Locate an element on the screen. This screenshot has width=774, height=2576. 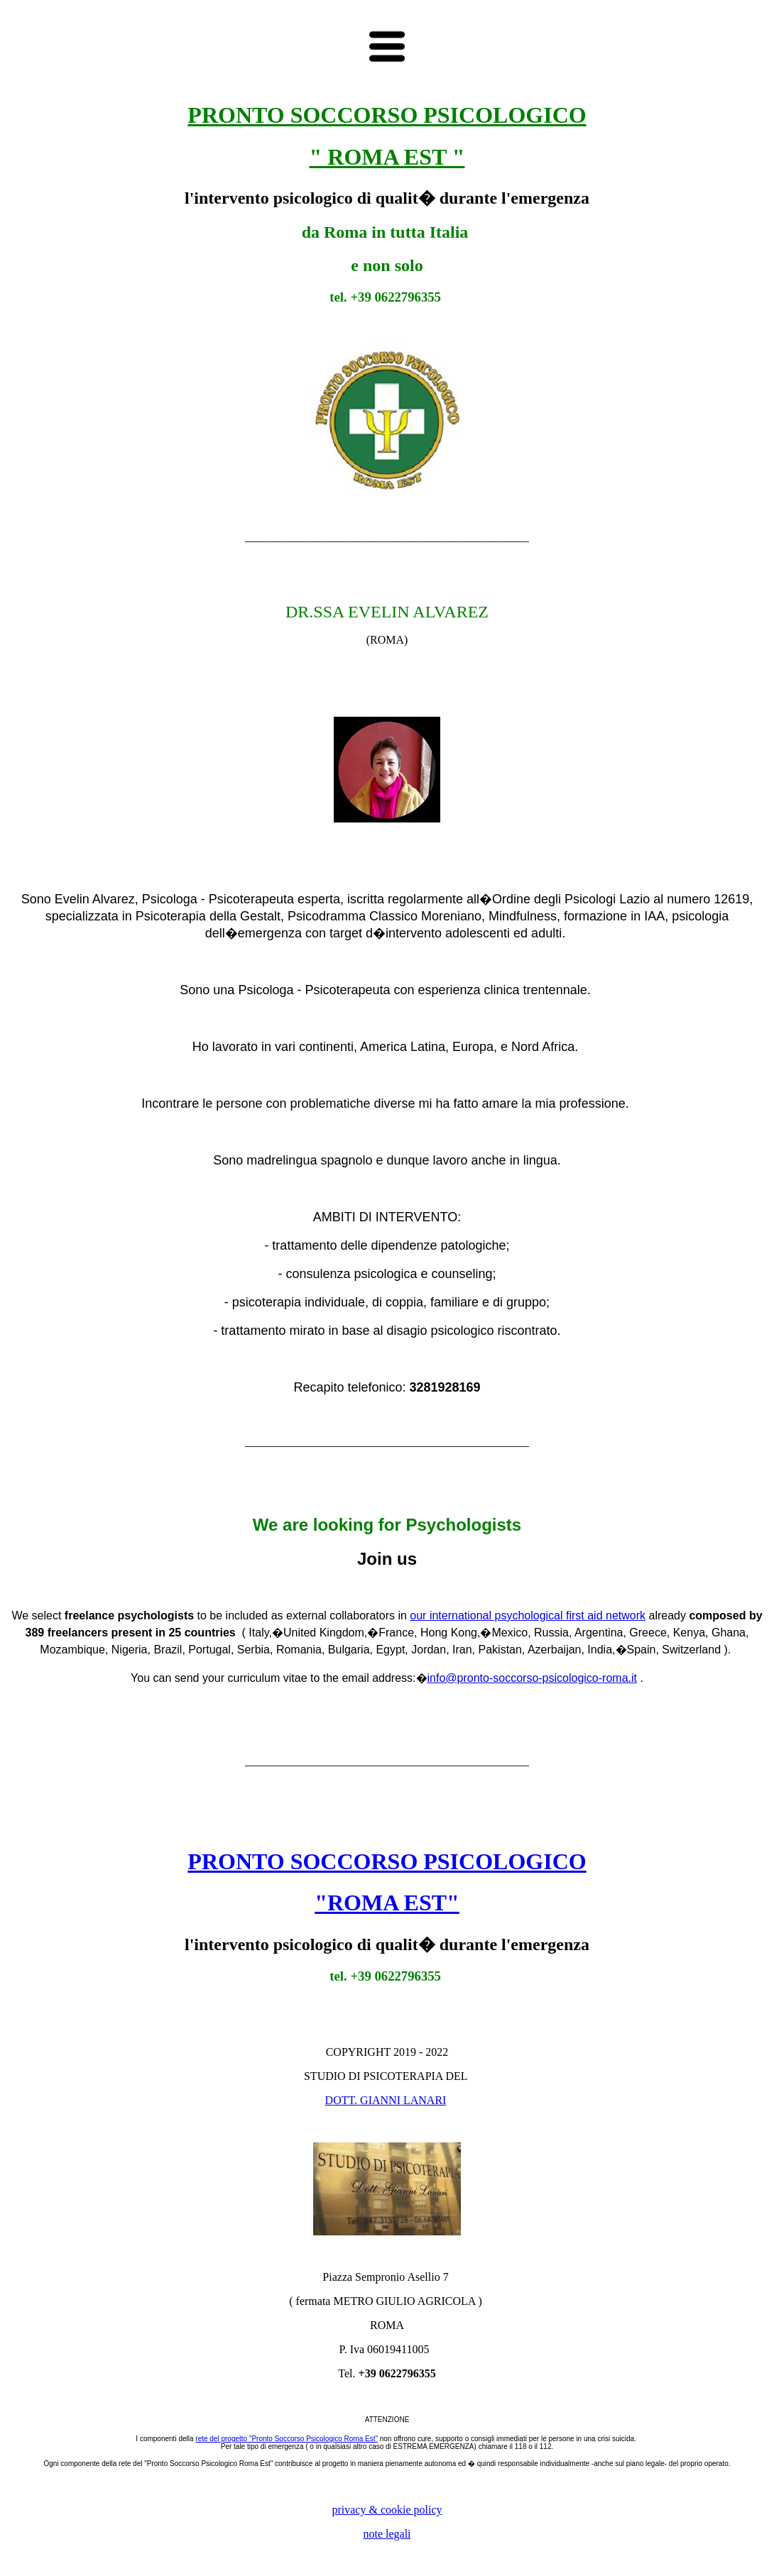
PRONTO SOCCORSO PSICOLOGICO is located at coordinates (386, 1861).